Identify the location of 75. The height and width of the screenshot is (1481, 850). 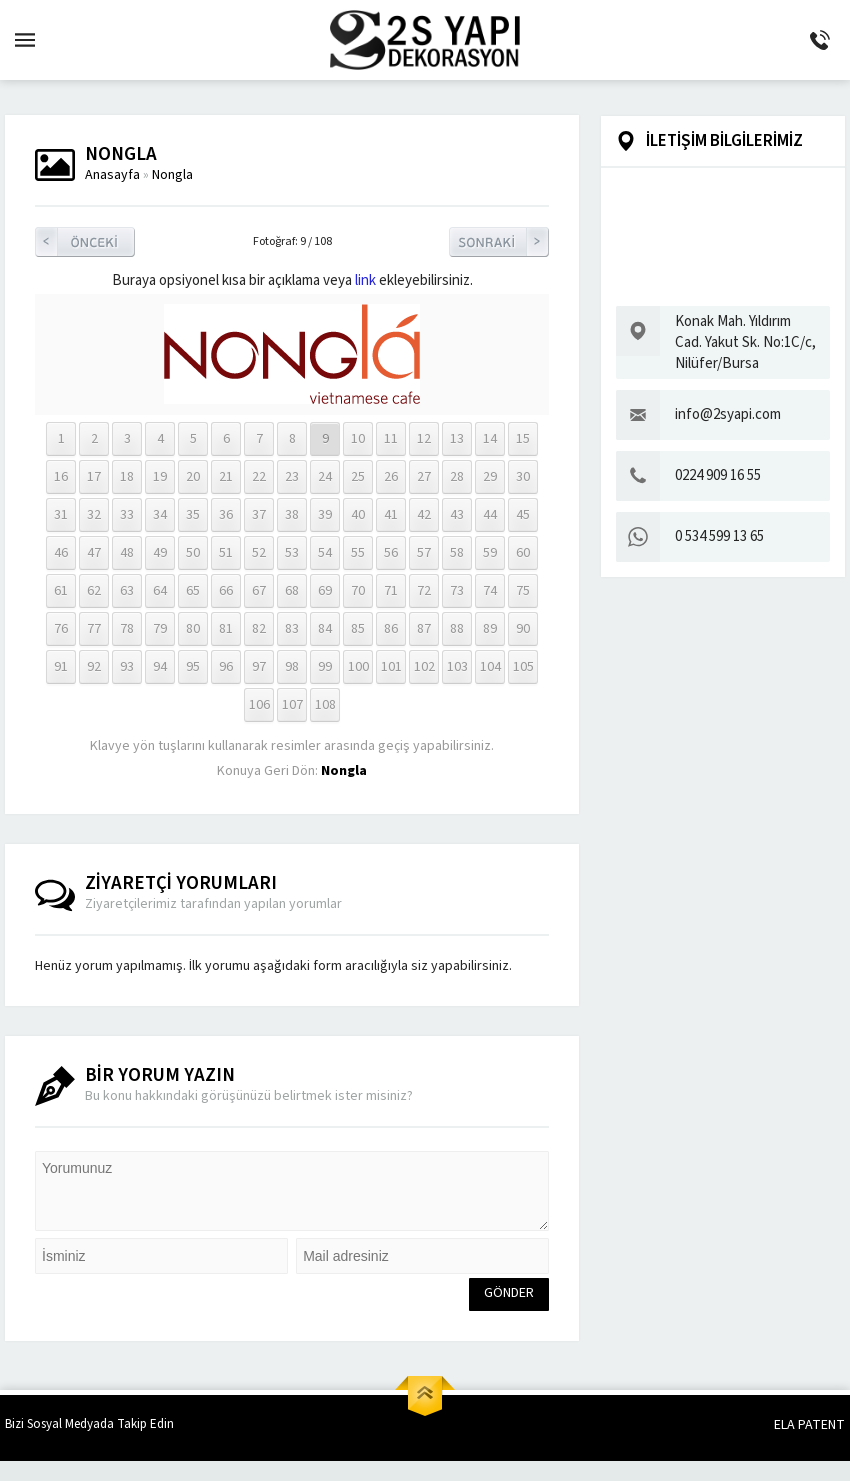
(523, 591).